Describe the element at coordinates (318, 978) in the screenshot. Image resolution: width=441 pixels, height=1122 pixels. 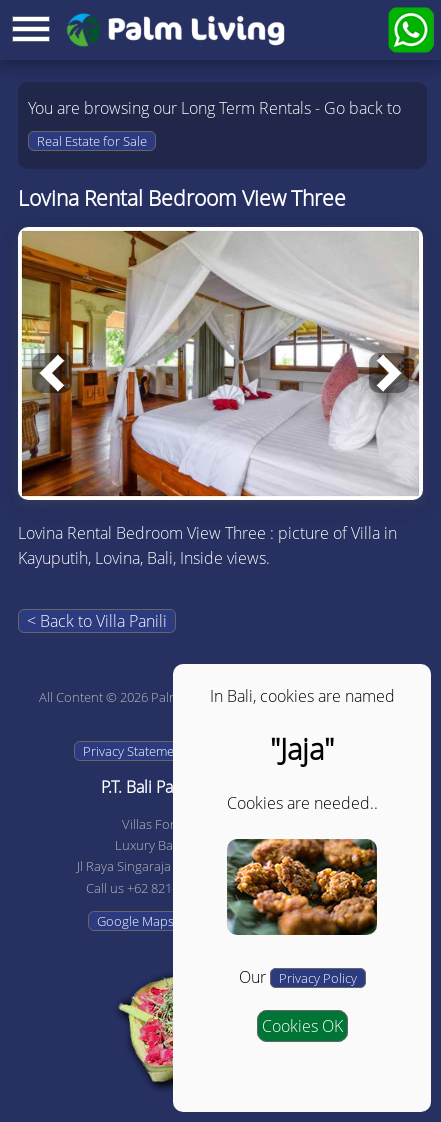
I see `Privacy Policy` at that location.